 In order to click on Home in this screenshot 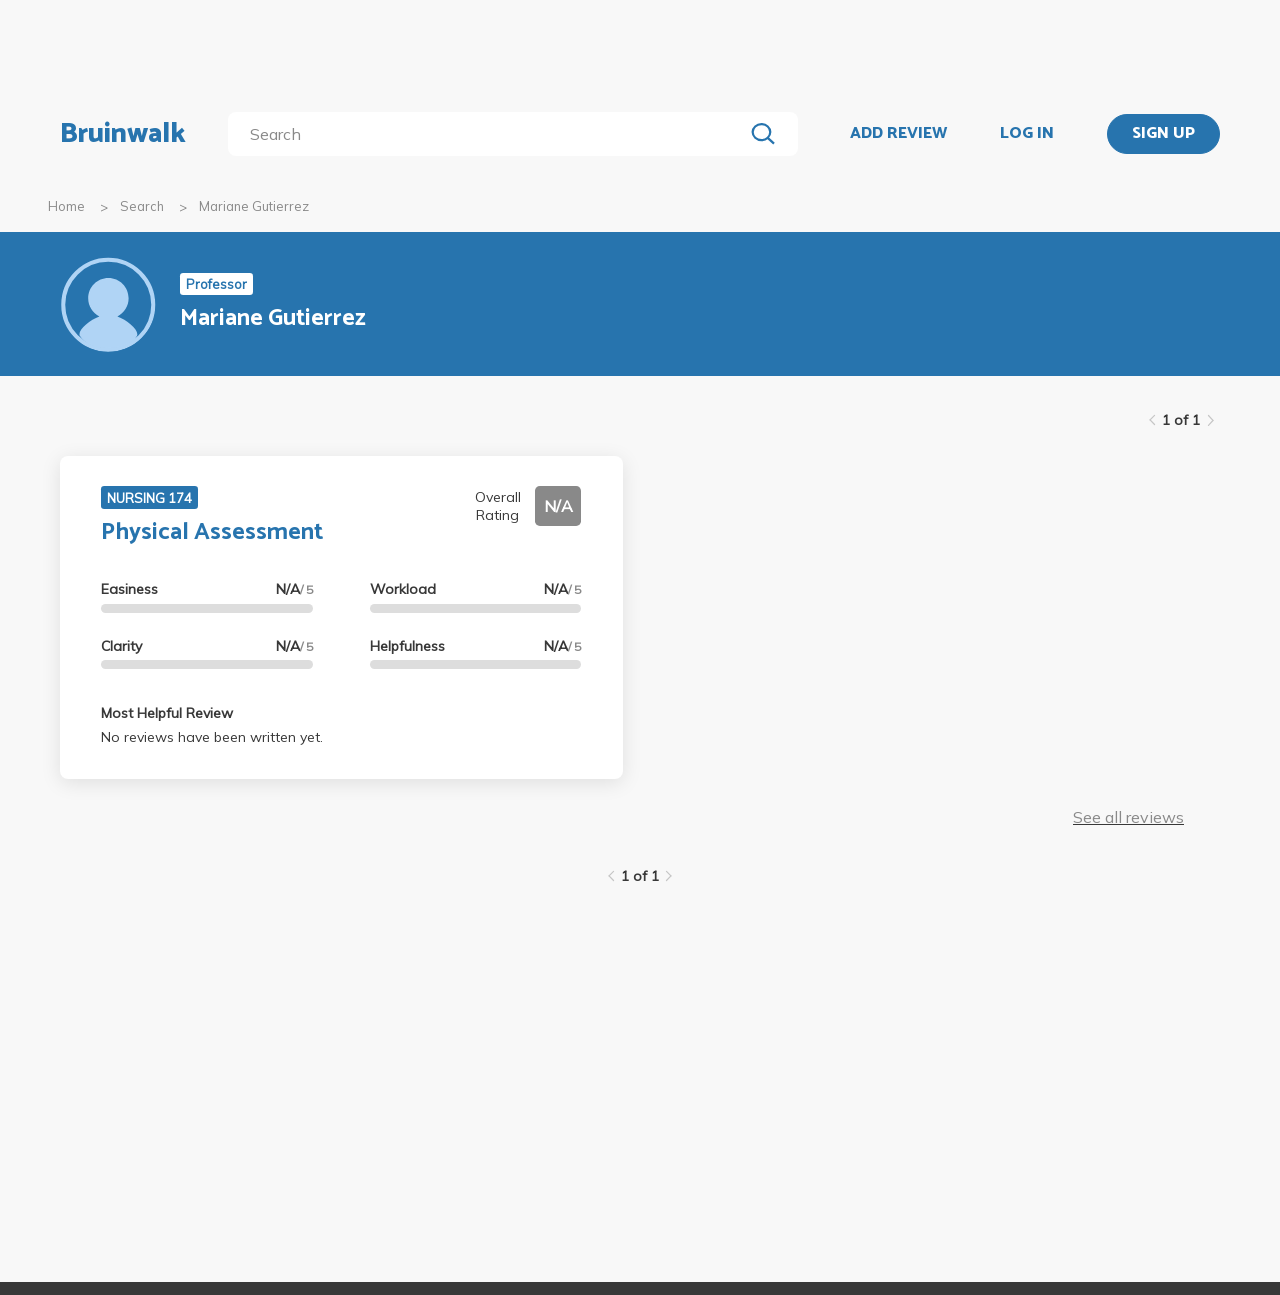, I will do `click(66, 206)`.